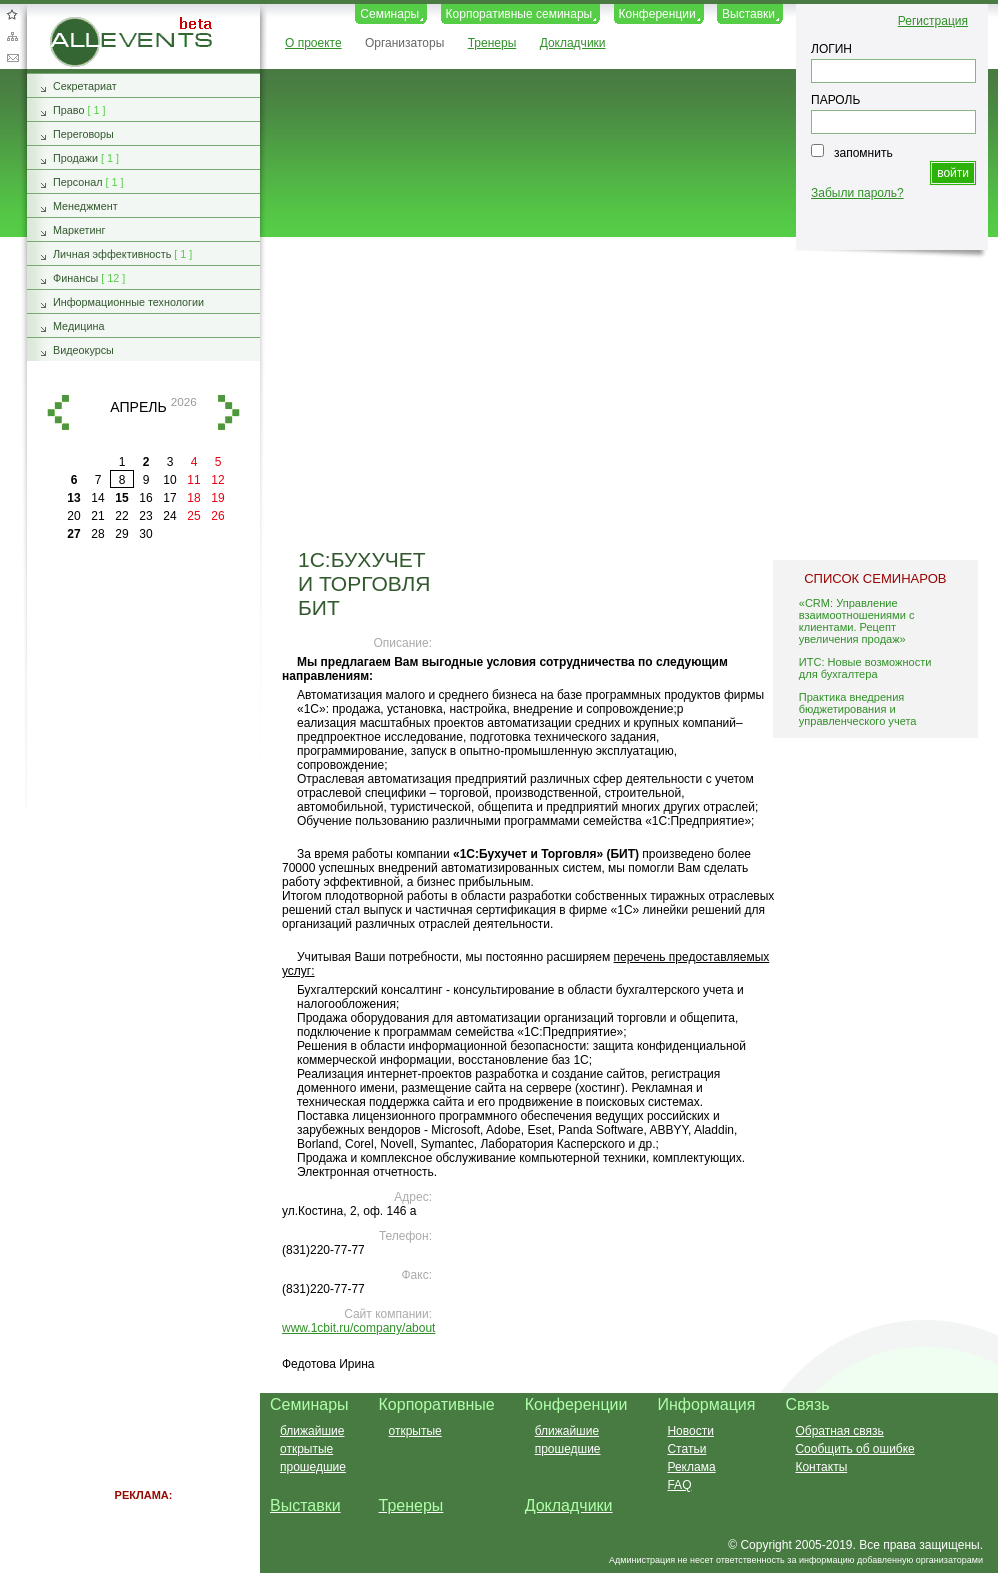 This screenshot has width=998, height=1573. What do you see at coordinates (97, 534) in the screenshot?
I see `28` at bounding box center [97, 534].